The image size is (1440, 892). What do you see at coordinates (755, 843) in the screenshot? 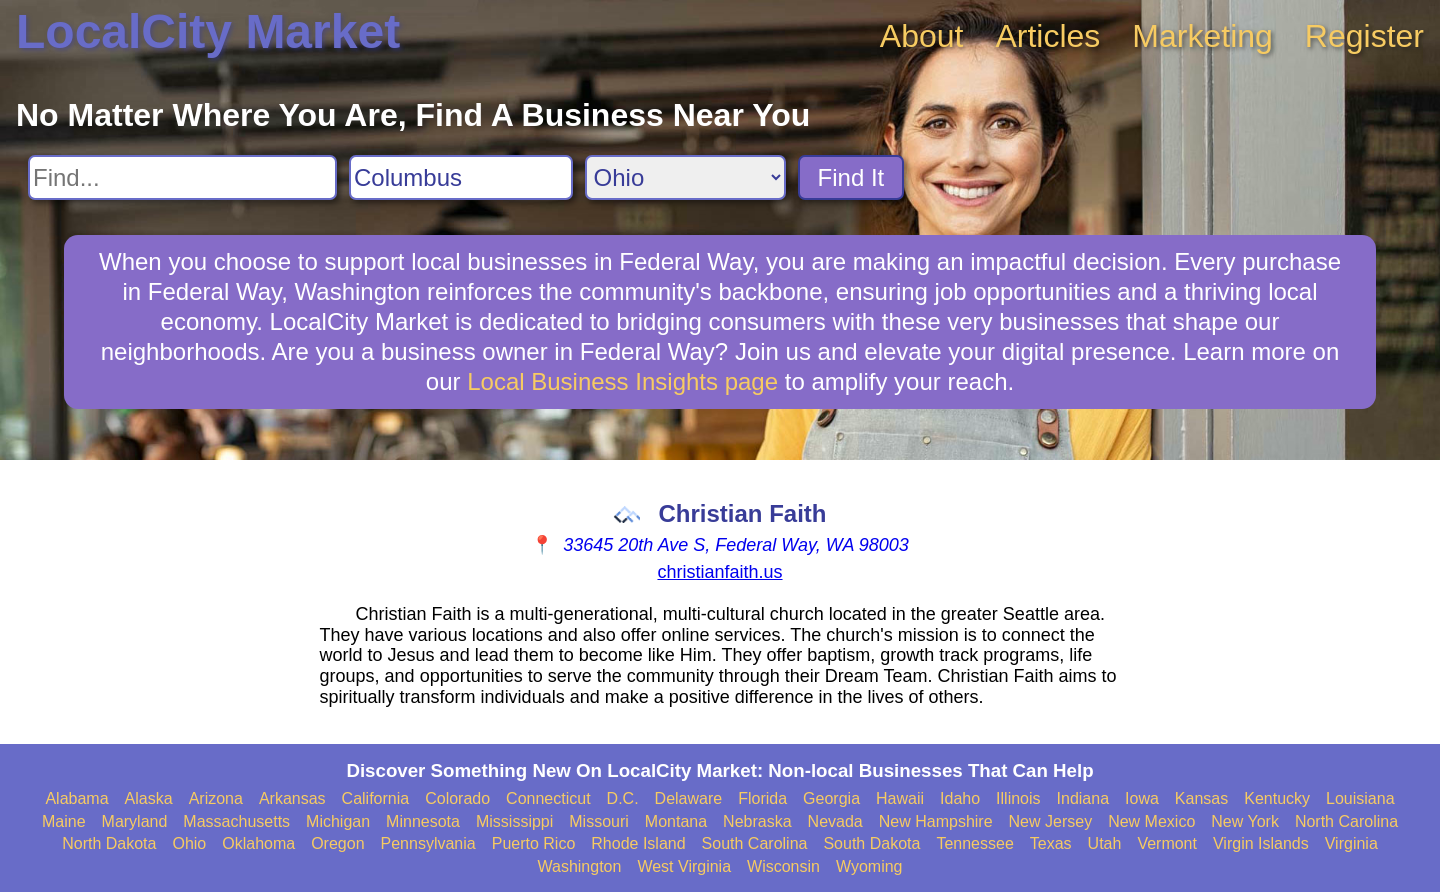
I see `South Carolina` at bounding box center [755, 843].